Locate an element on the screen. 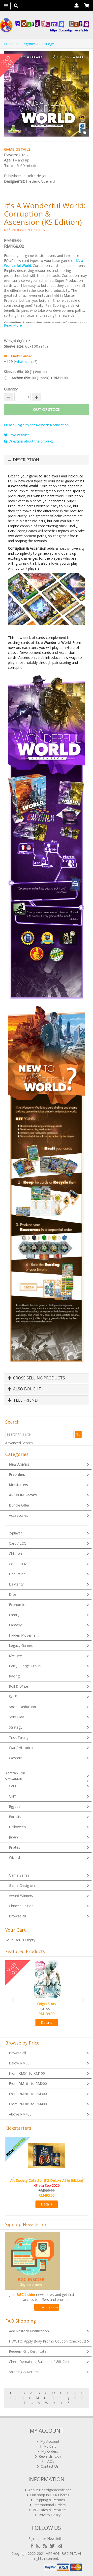  Redeem Gift Certificate is located at coordinates (27, 2351).